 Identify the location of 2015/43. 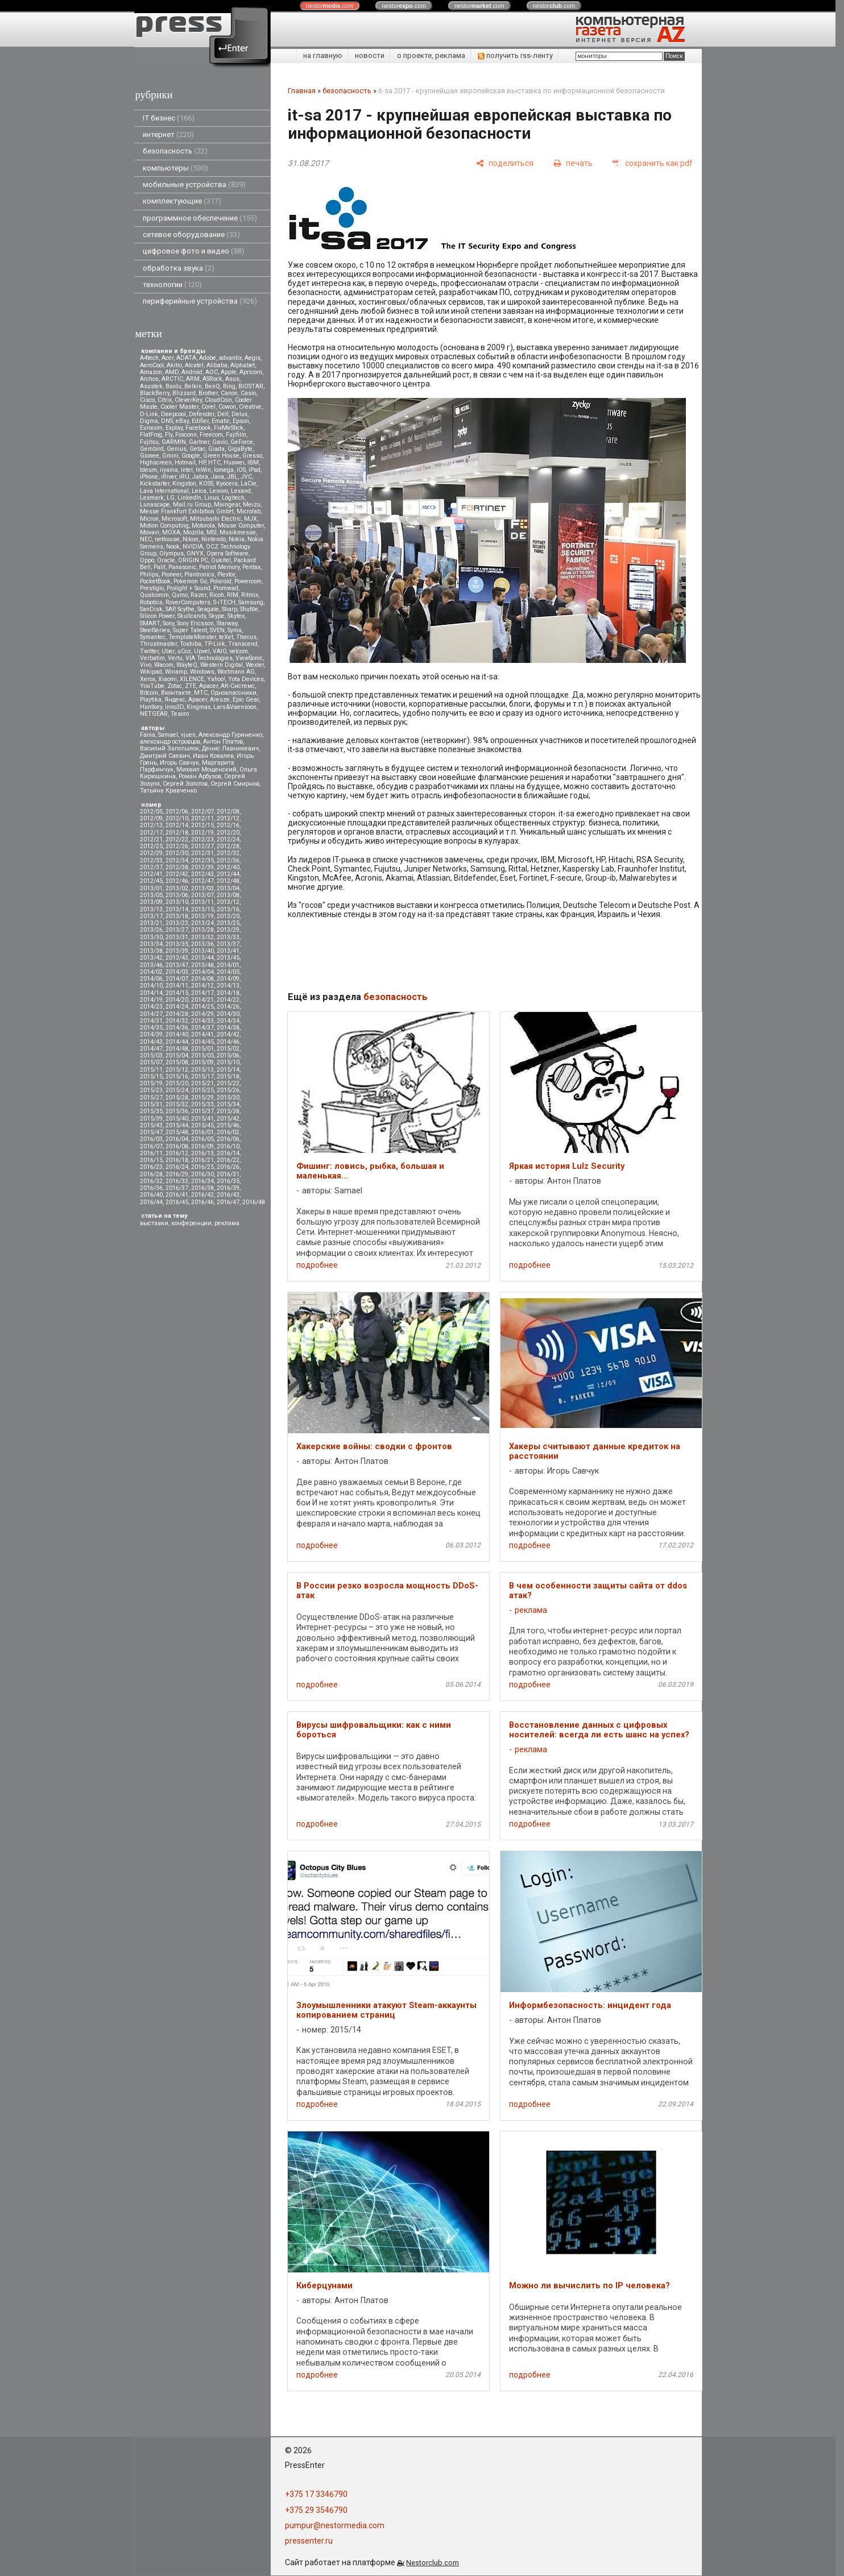
(151, 1125).